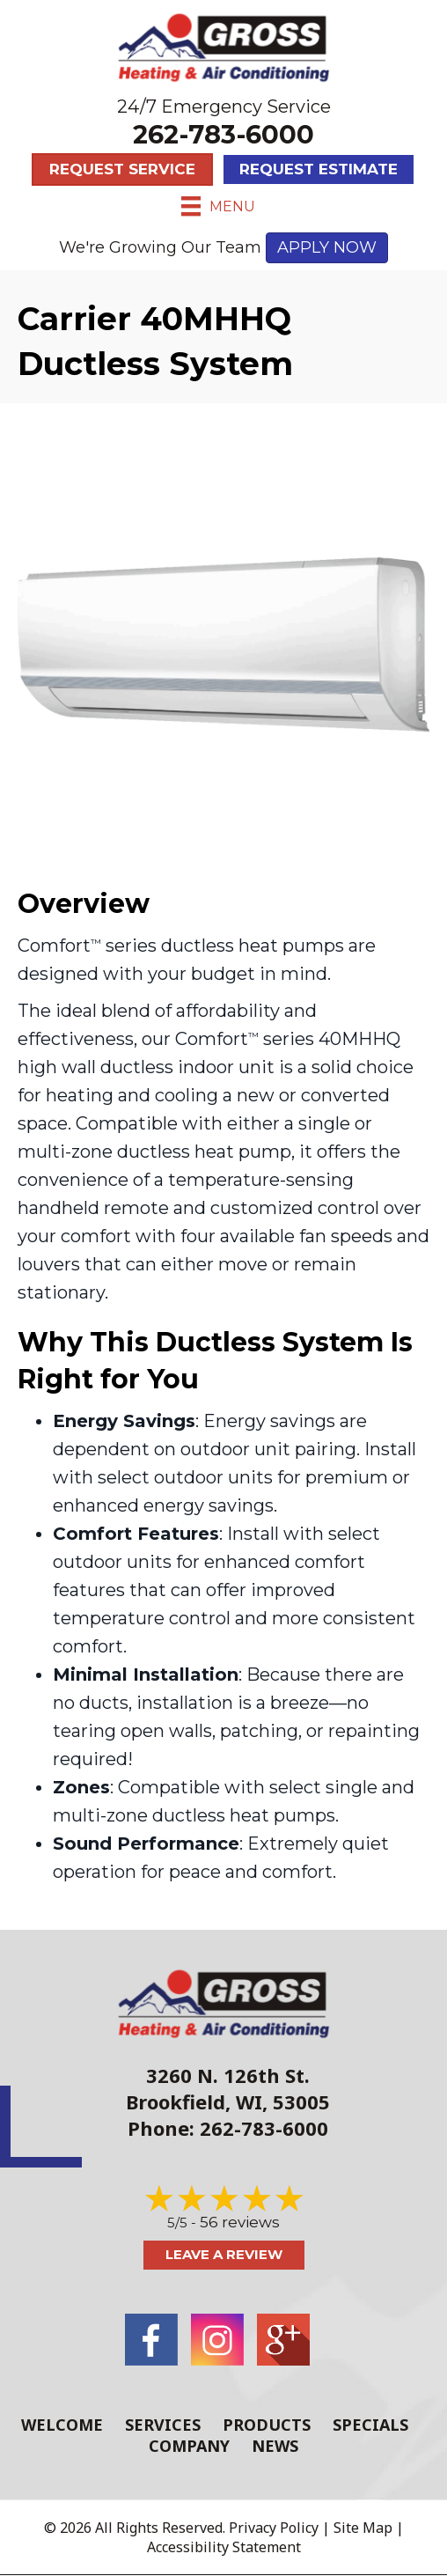 This screenshot has width=447, height=2576. What do you see at coordinates (274, 2527) in the screenshot?
I see `Privacy Policy` at bounding box center [274, 2527].